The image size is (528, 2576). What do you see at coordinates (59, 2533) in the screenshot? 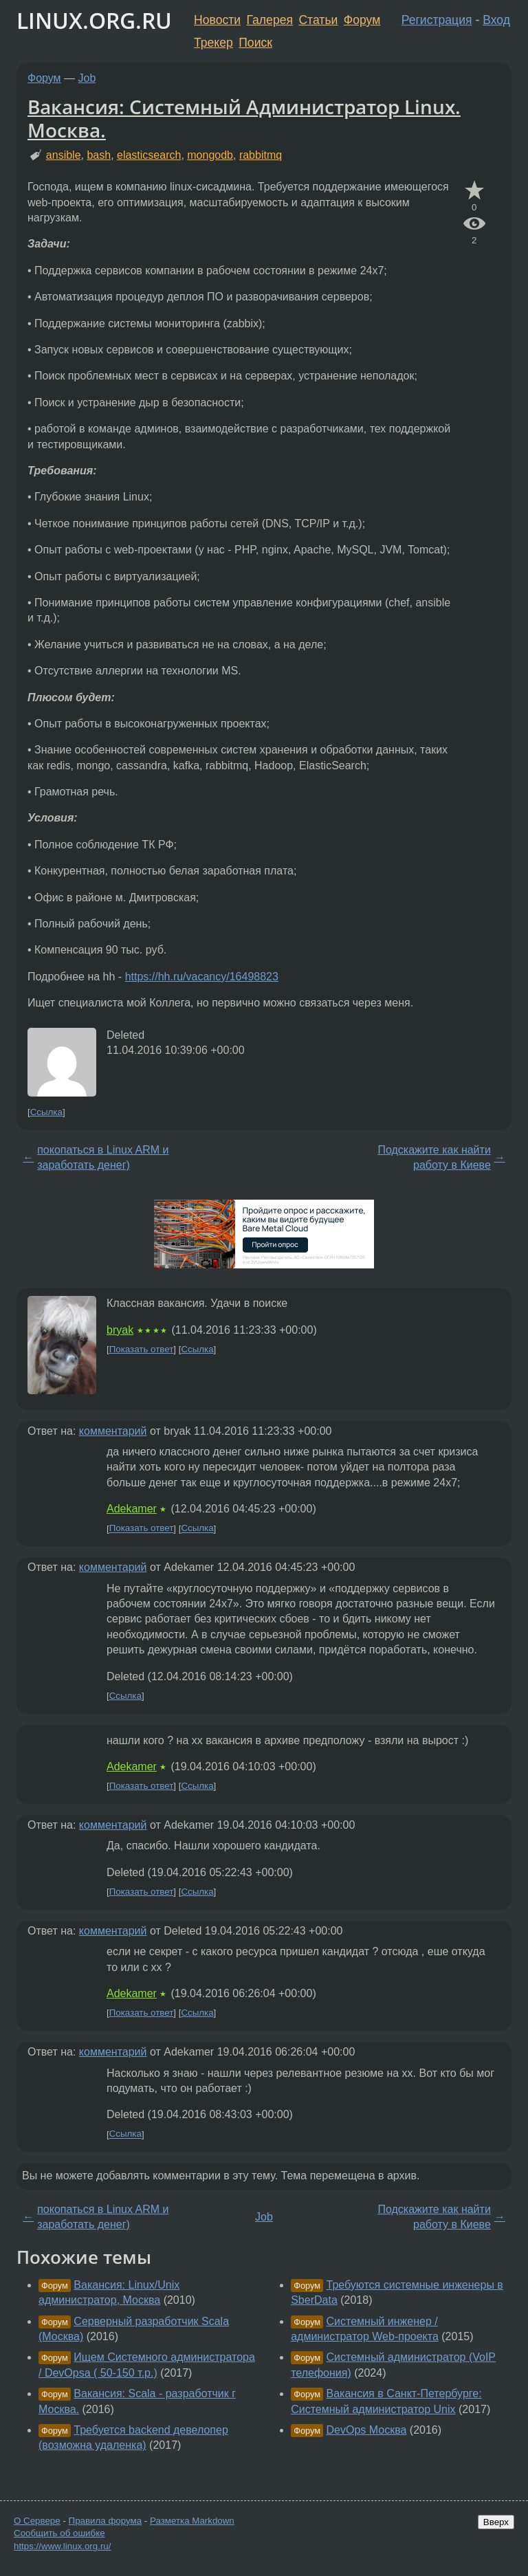
I see `Сообщить об ошибке` at bounding box center [59, 2533].